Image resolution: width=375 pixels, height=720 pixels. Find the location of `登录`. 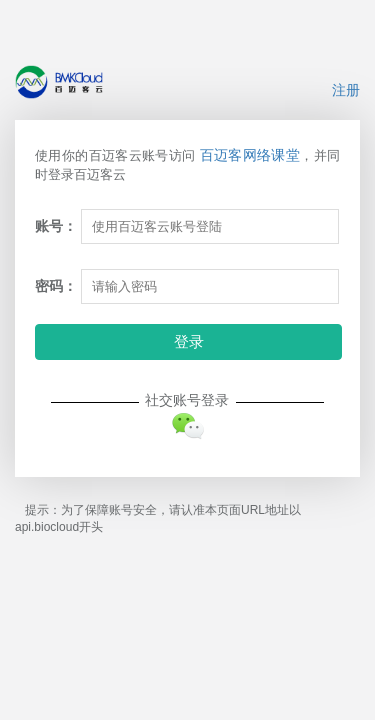

登录 is located at coordinates (189, 341).